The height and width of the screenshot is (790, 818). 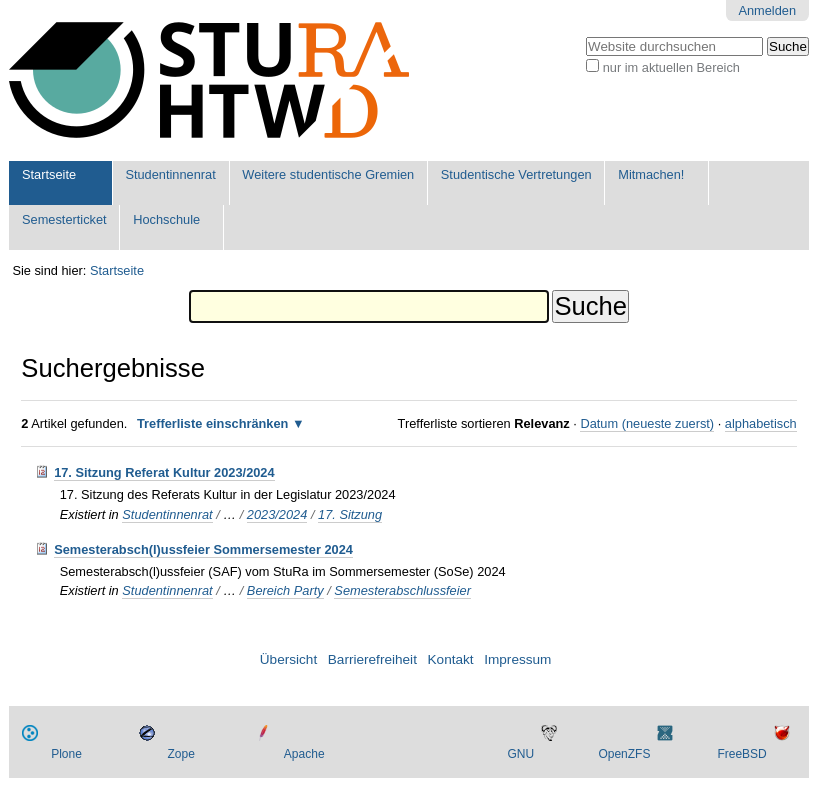 What do you see at coordinates (285, 590) in the screenshot?
I see `Bereich Party` at bounding box center [285, 590].